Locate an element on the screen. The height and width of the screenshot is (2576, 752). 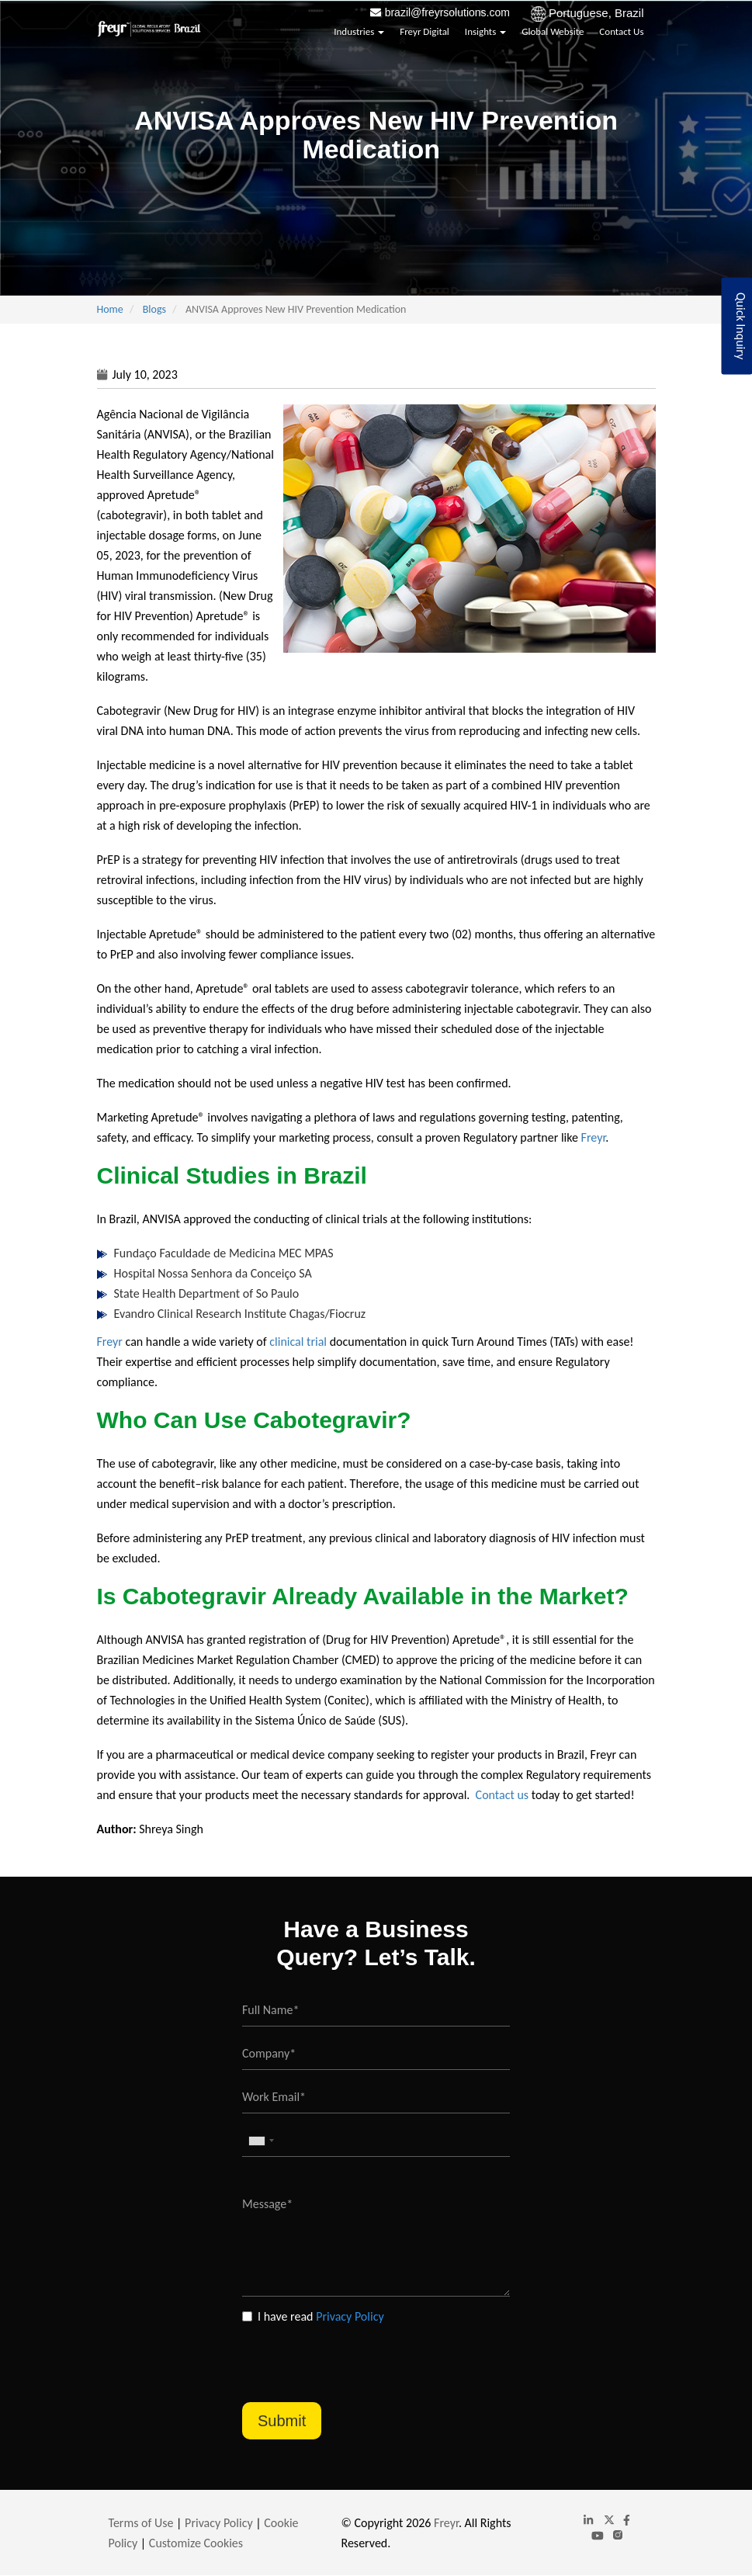
Global Website is located at coordinates (553, 31).